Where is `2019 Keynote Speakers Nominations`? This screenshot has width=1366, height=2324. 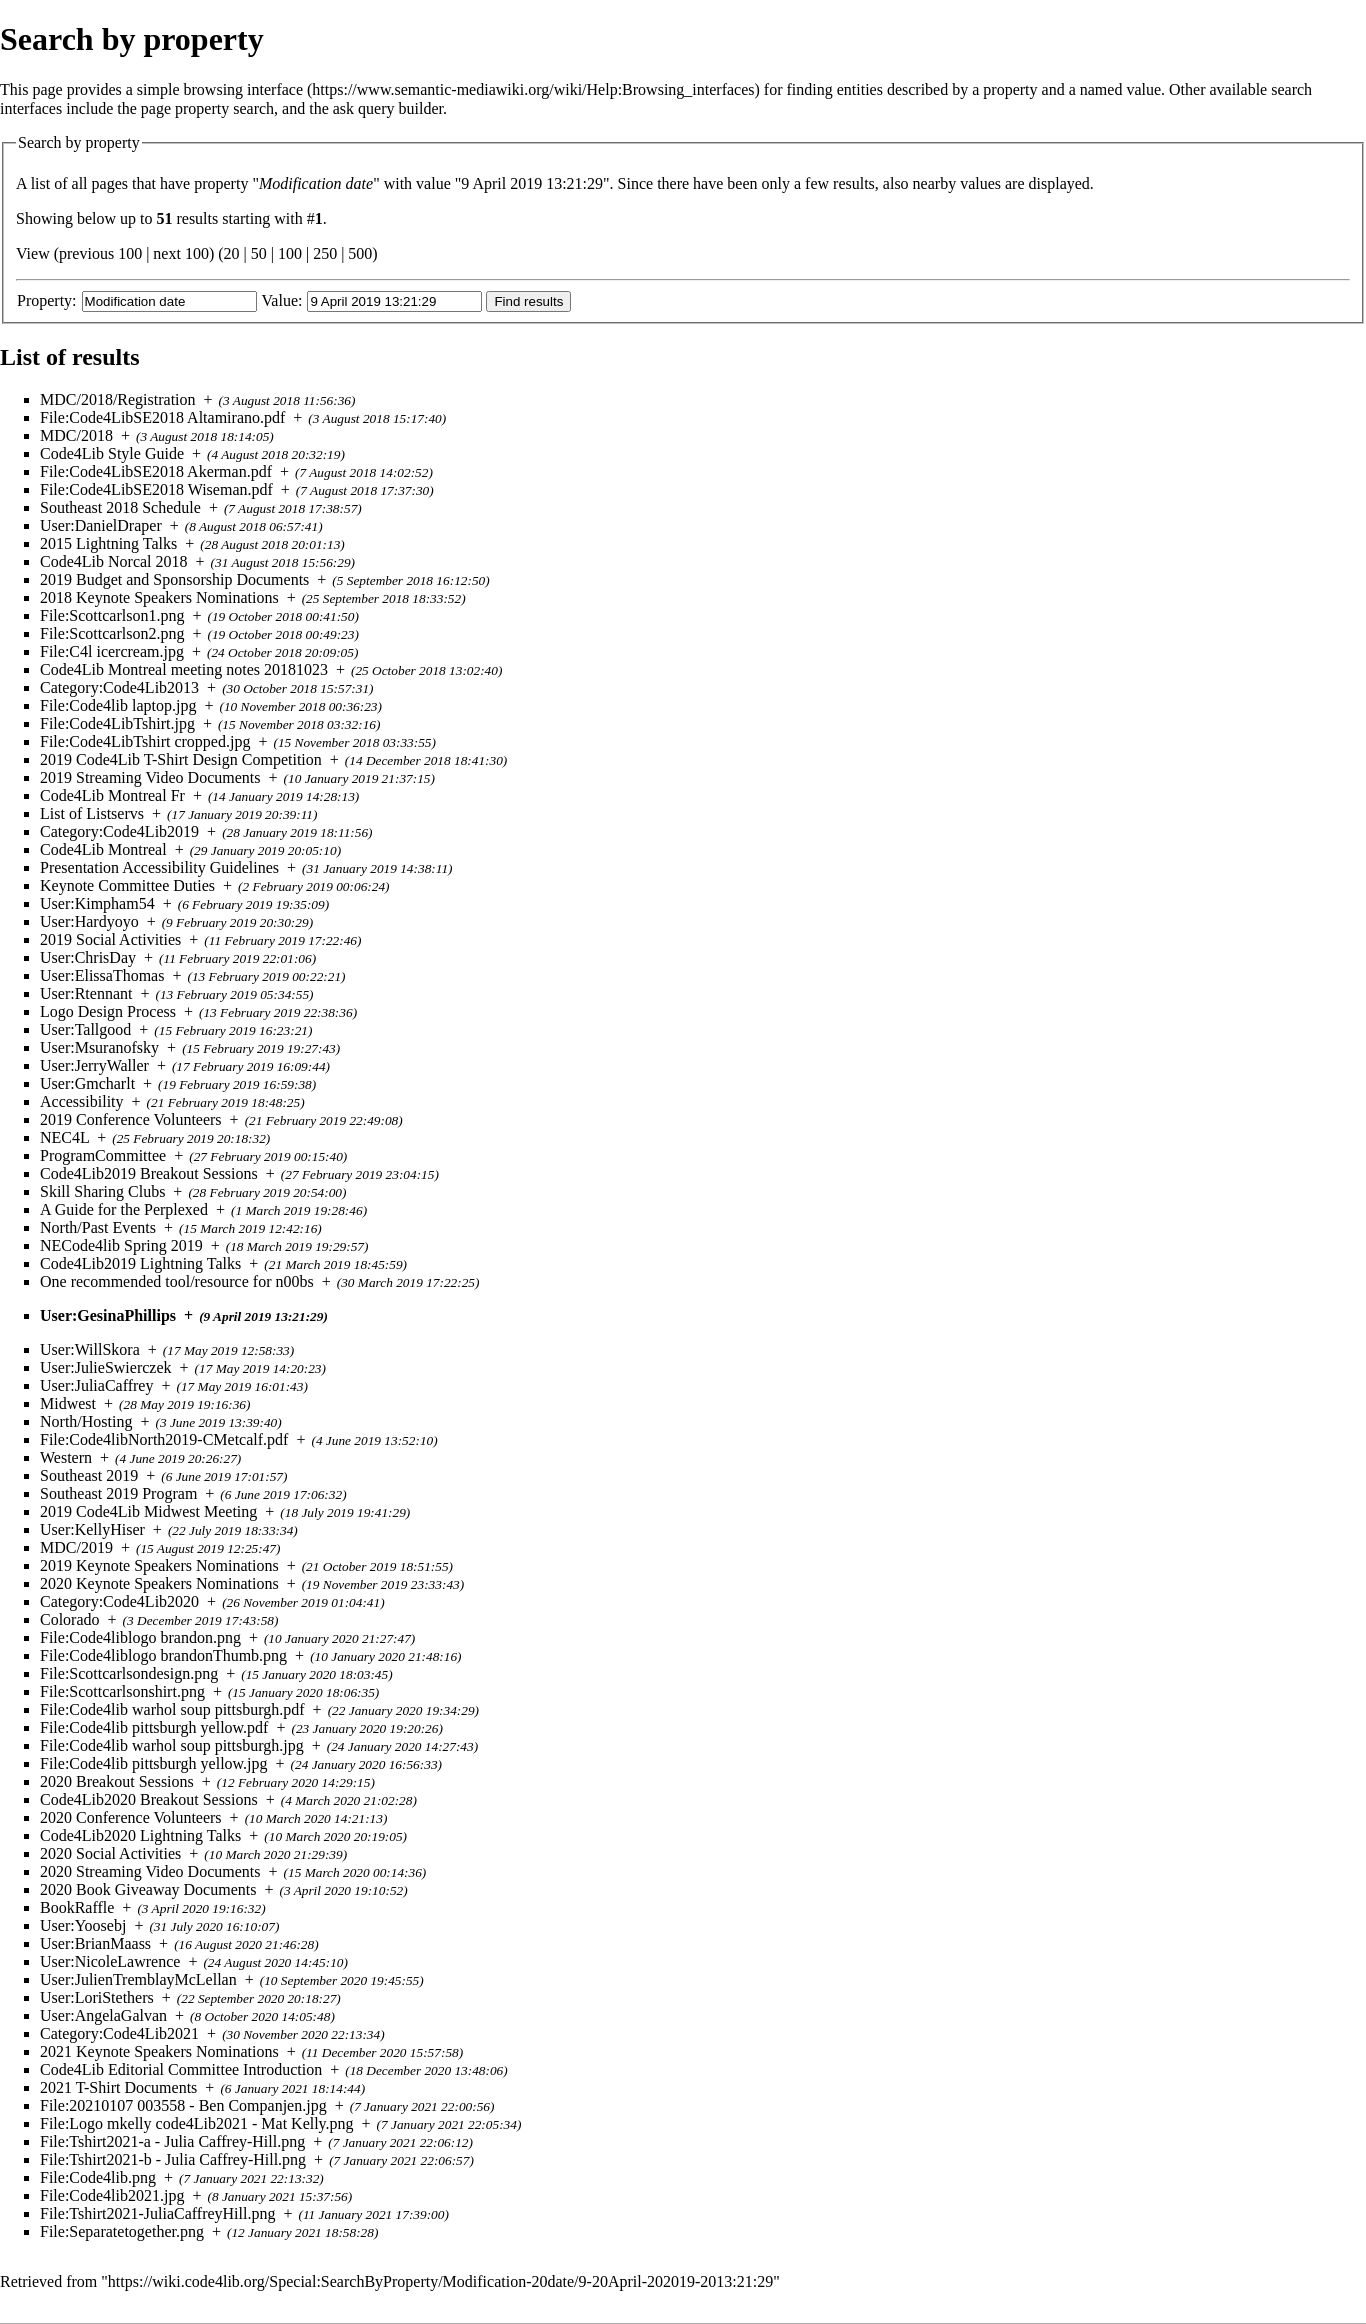
2019 Keynote Speakers Nominations is located at coordinates (159, 1565).